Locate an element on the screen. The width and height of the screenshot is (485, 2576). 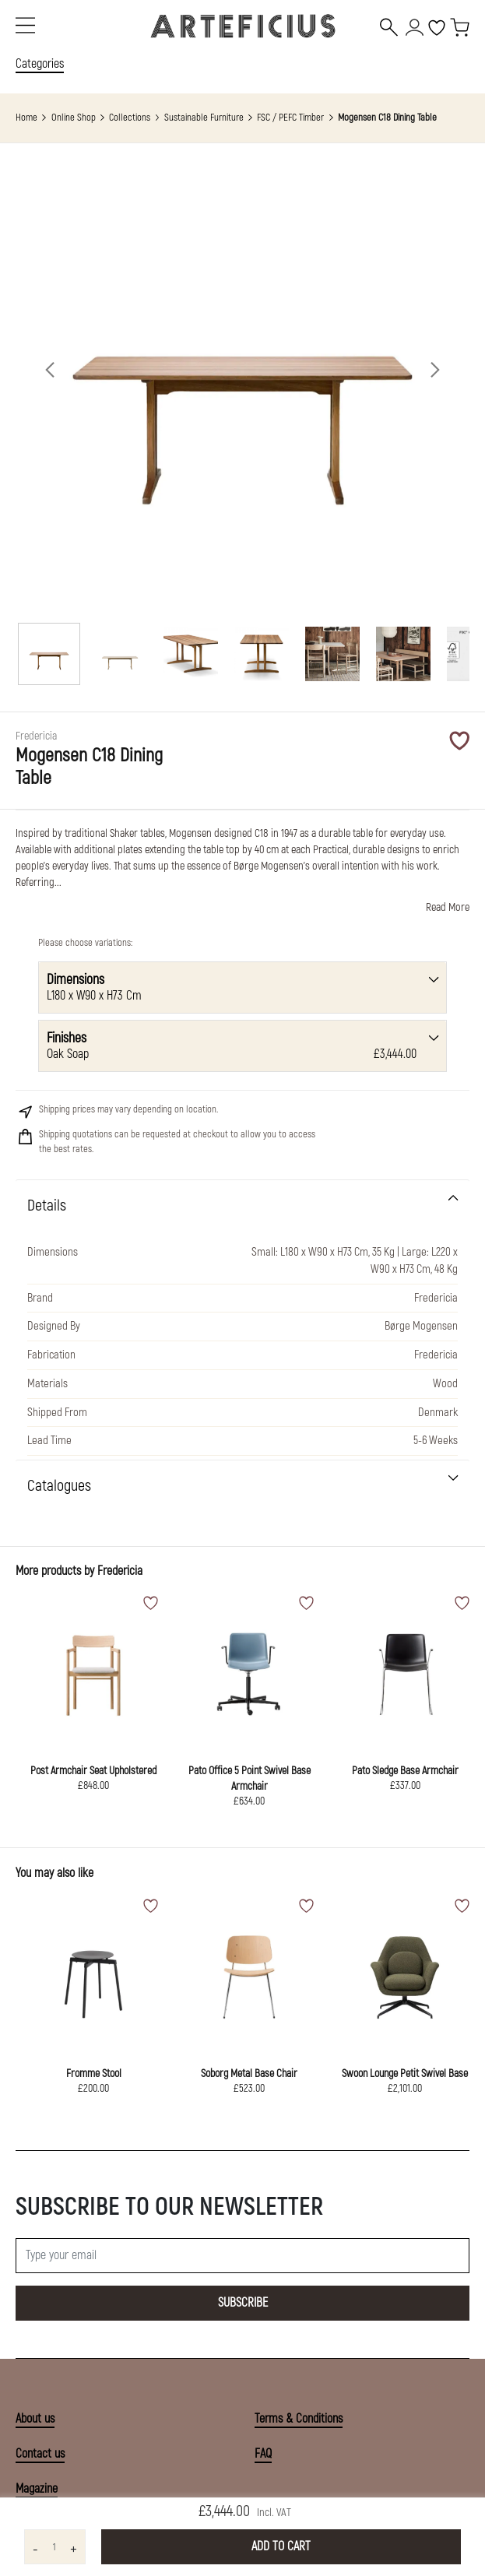
Sustainable Furniture is located at coordinates (204, 117).